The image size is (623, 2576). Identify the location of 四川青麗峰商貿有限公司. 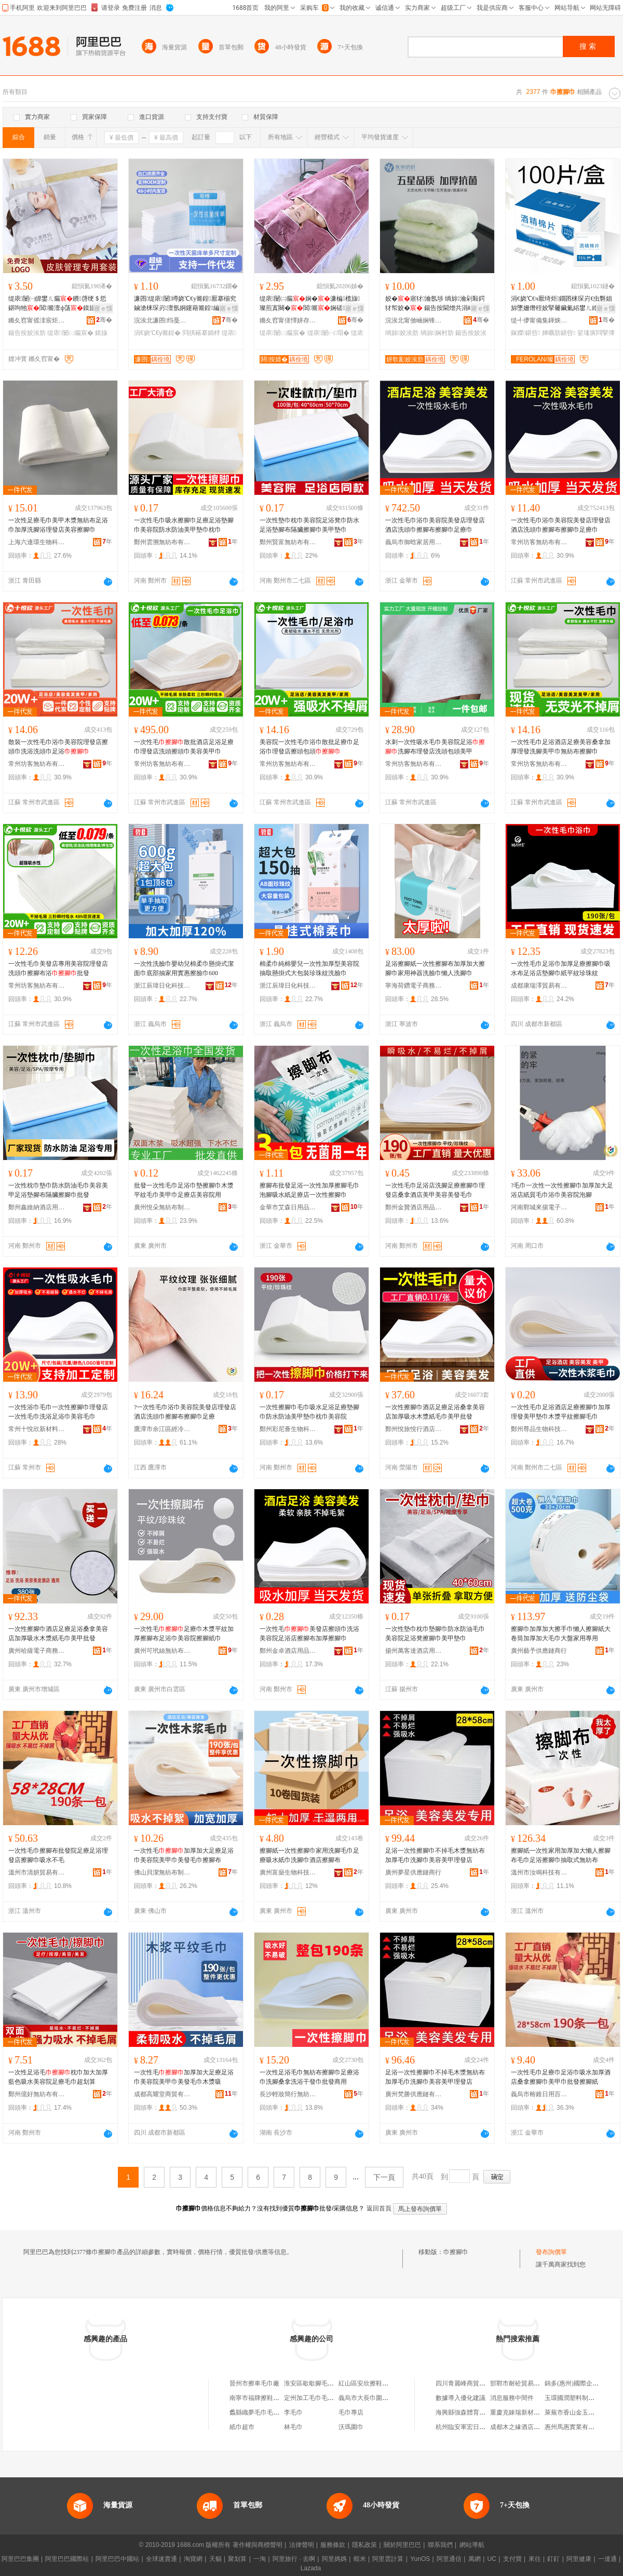
(470, 2383).